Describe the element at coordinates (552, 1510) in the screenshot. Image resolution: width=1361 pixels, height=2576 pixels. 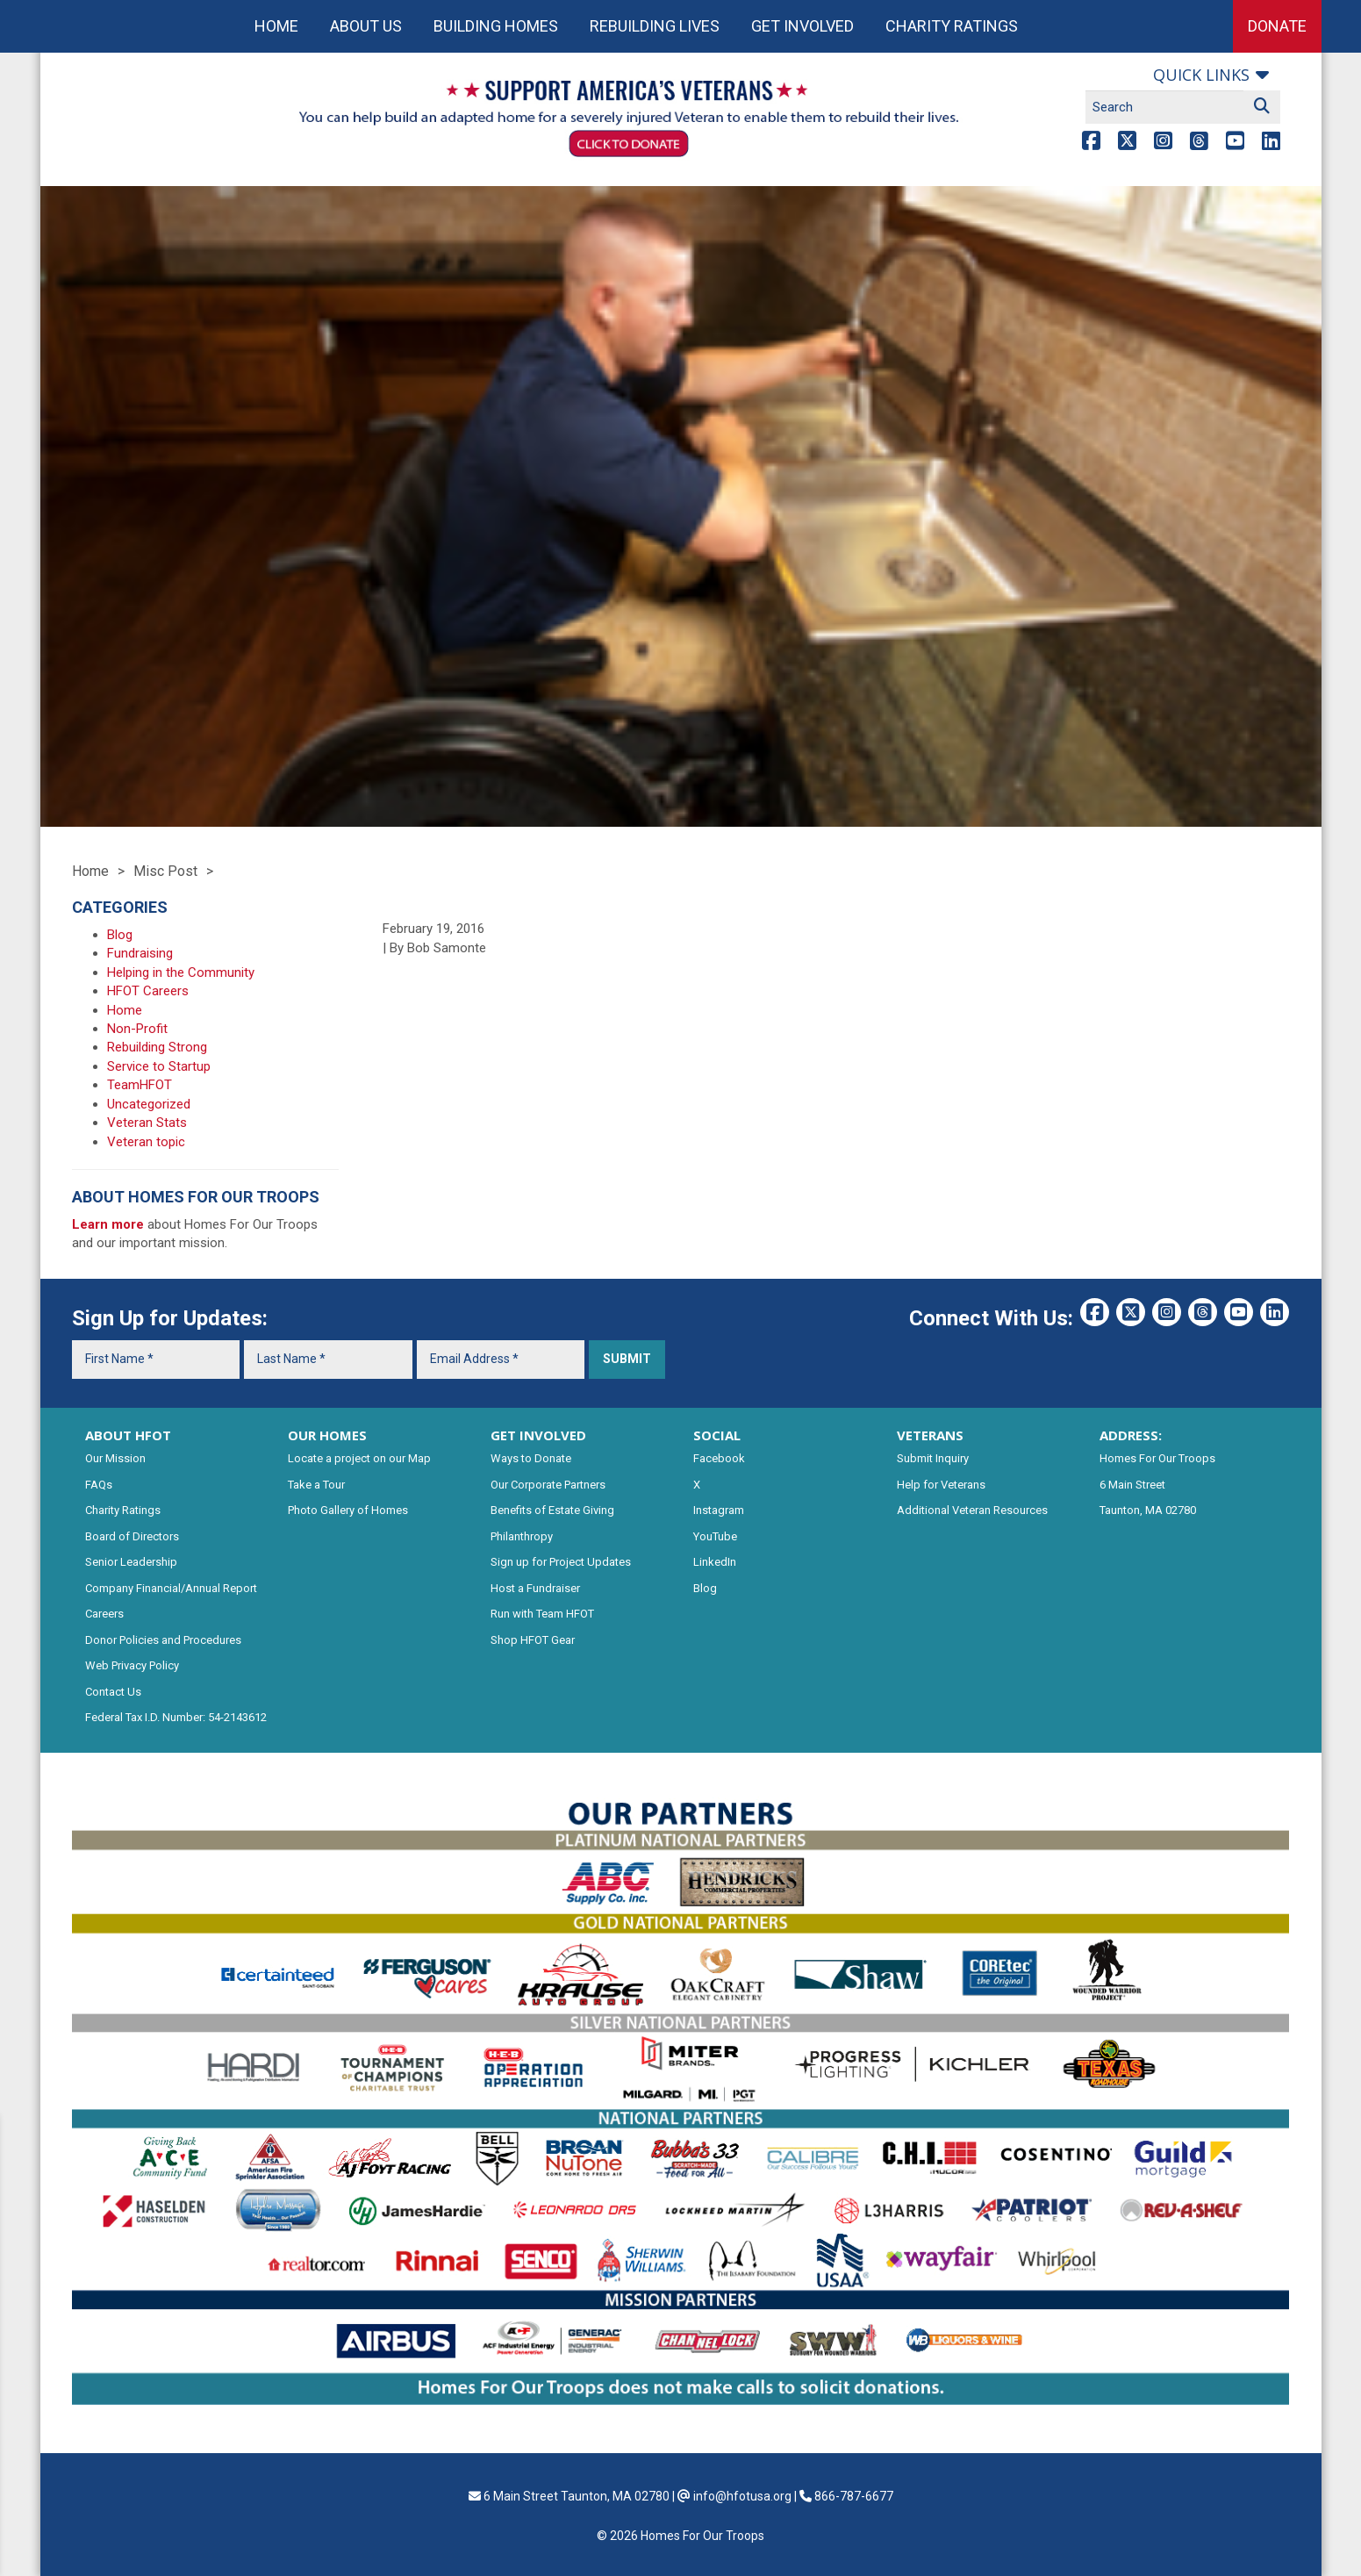
I see `Benefits of Estate Giving` at that location.